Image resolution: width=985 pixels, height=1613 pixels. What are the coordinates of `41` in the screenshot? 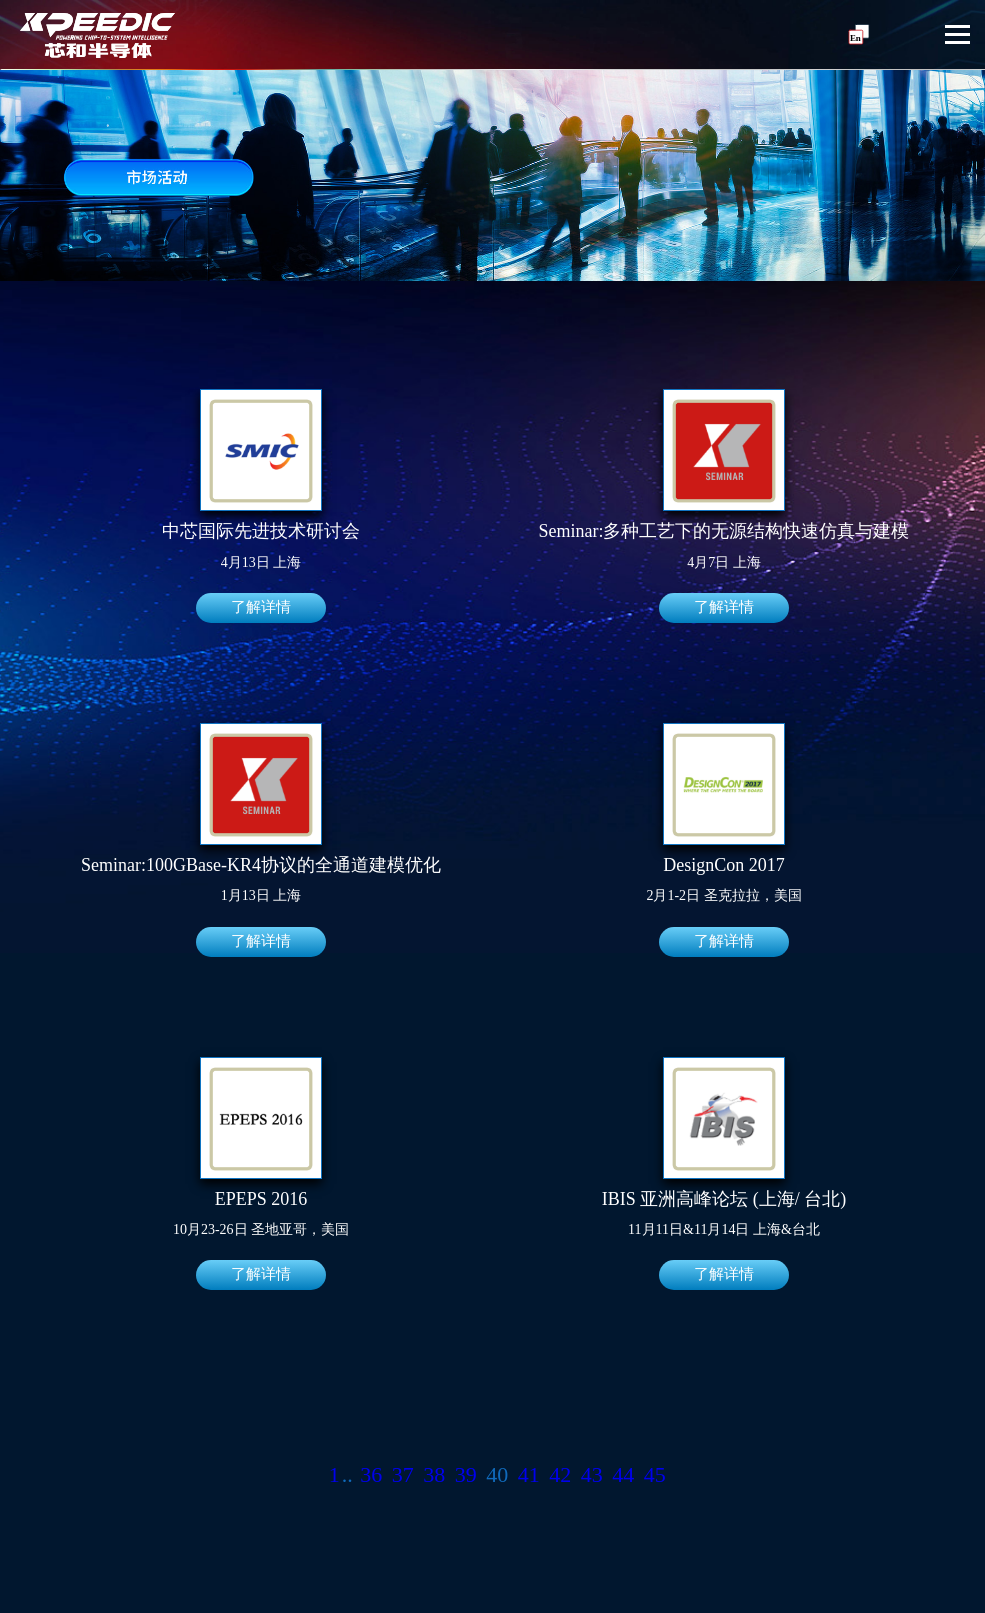 It's located at (529, 1476).